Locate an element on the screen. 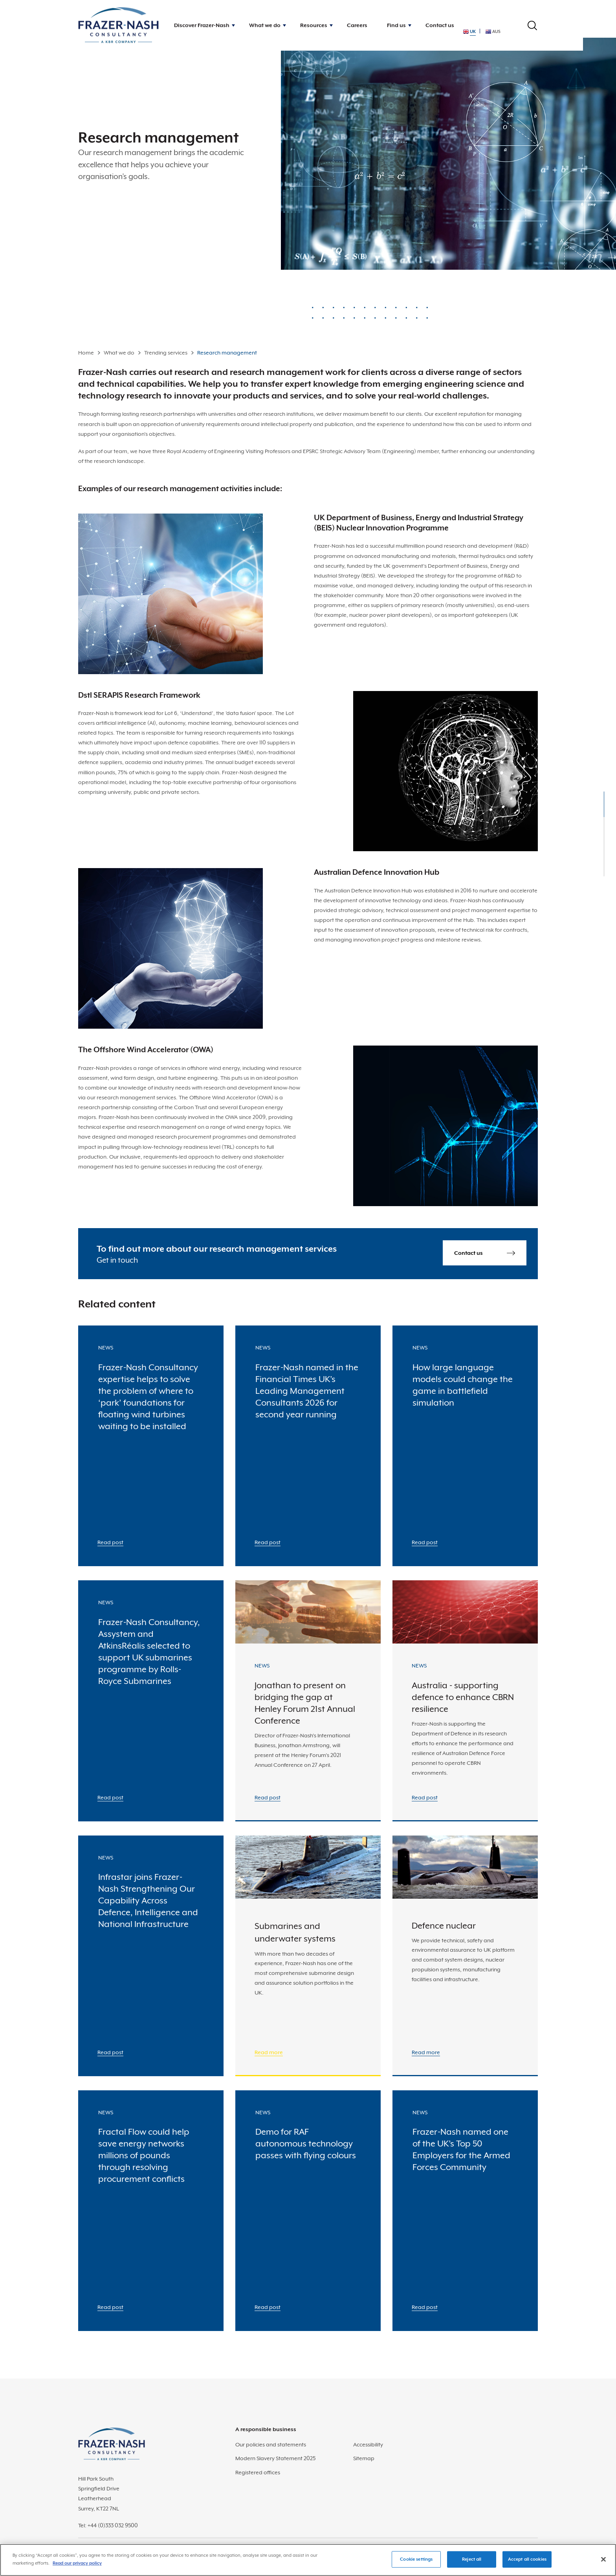  What we do is located at coordinates (119, 352).